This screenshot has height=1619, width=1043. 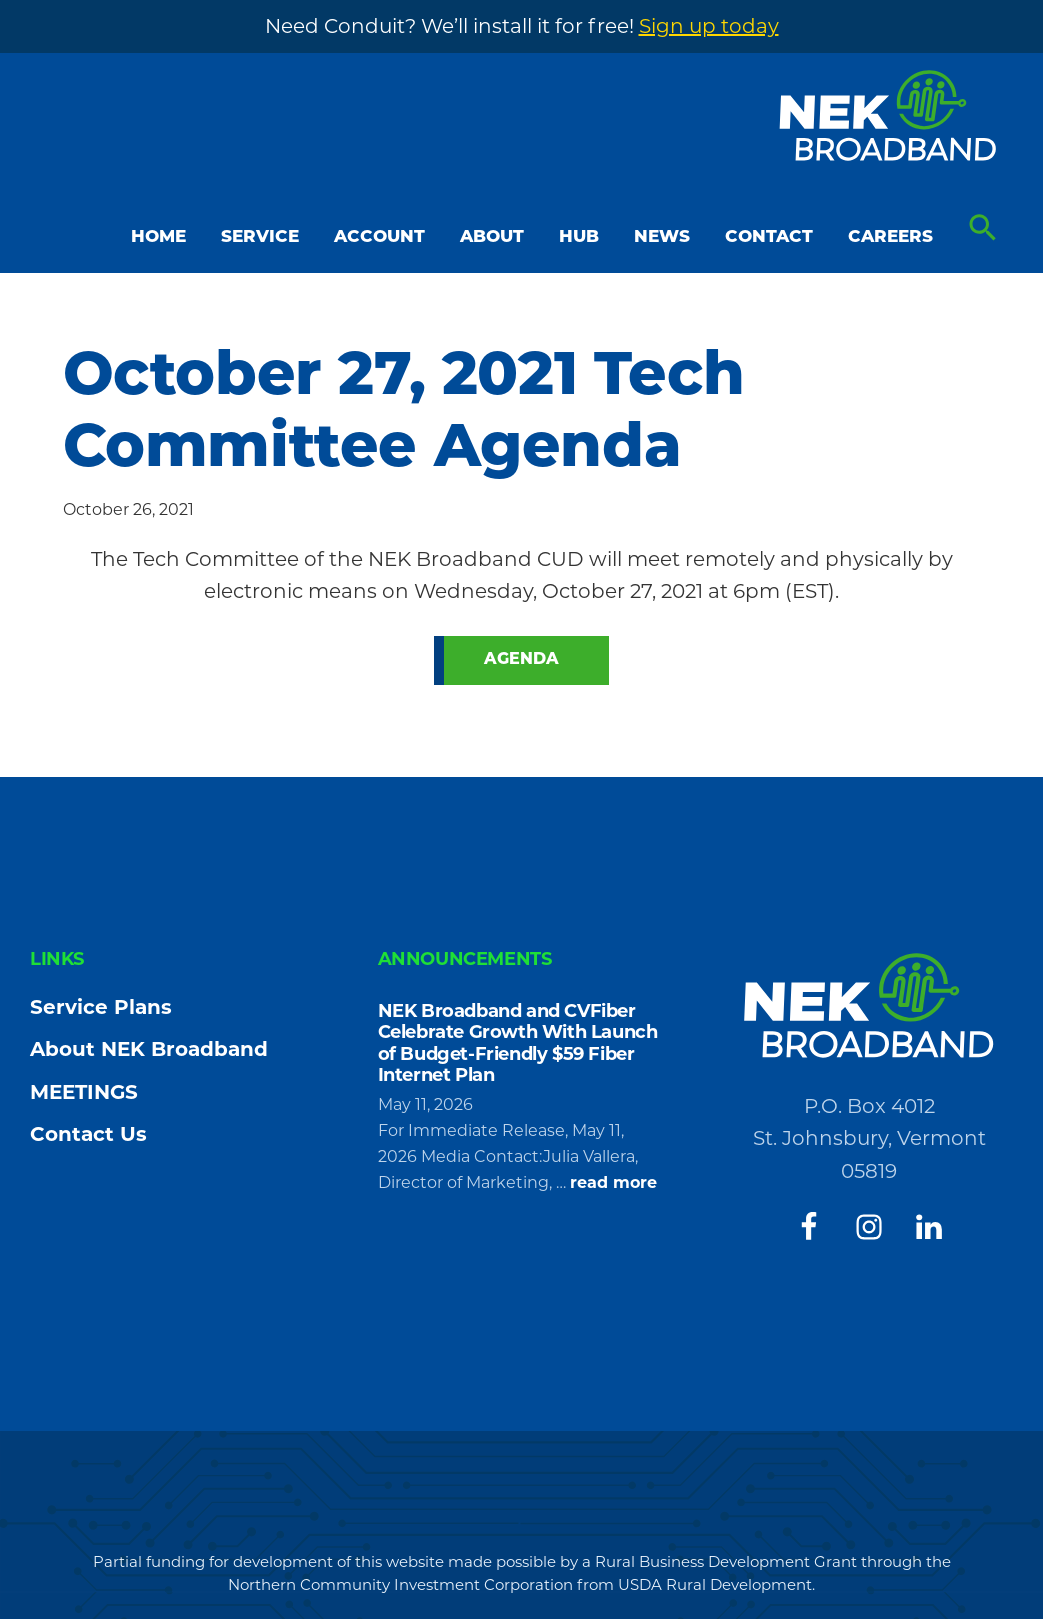 I want to click on Contact Us, so click(x=88, y=1134).